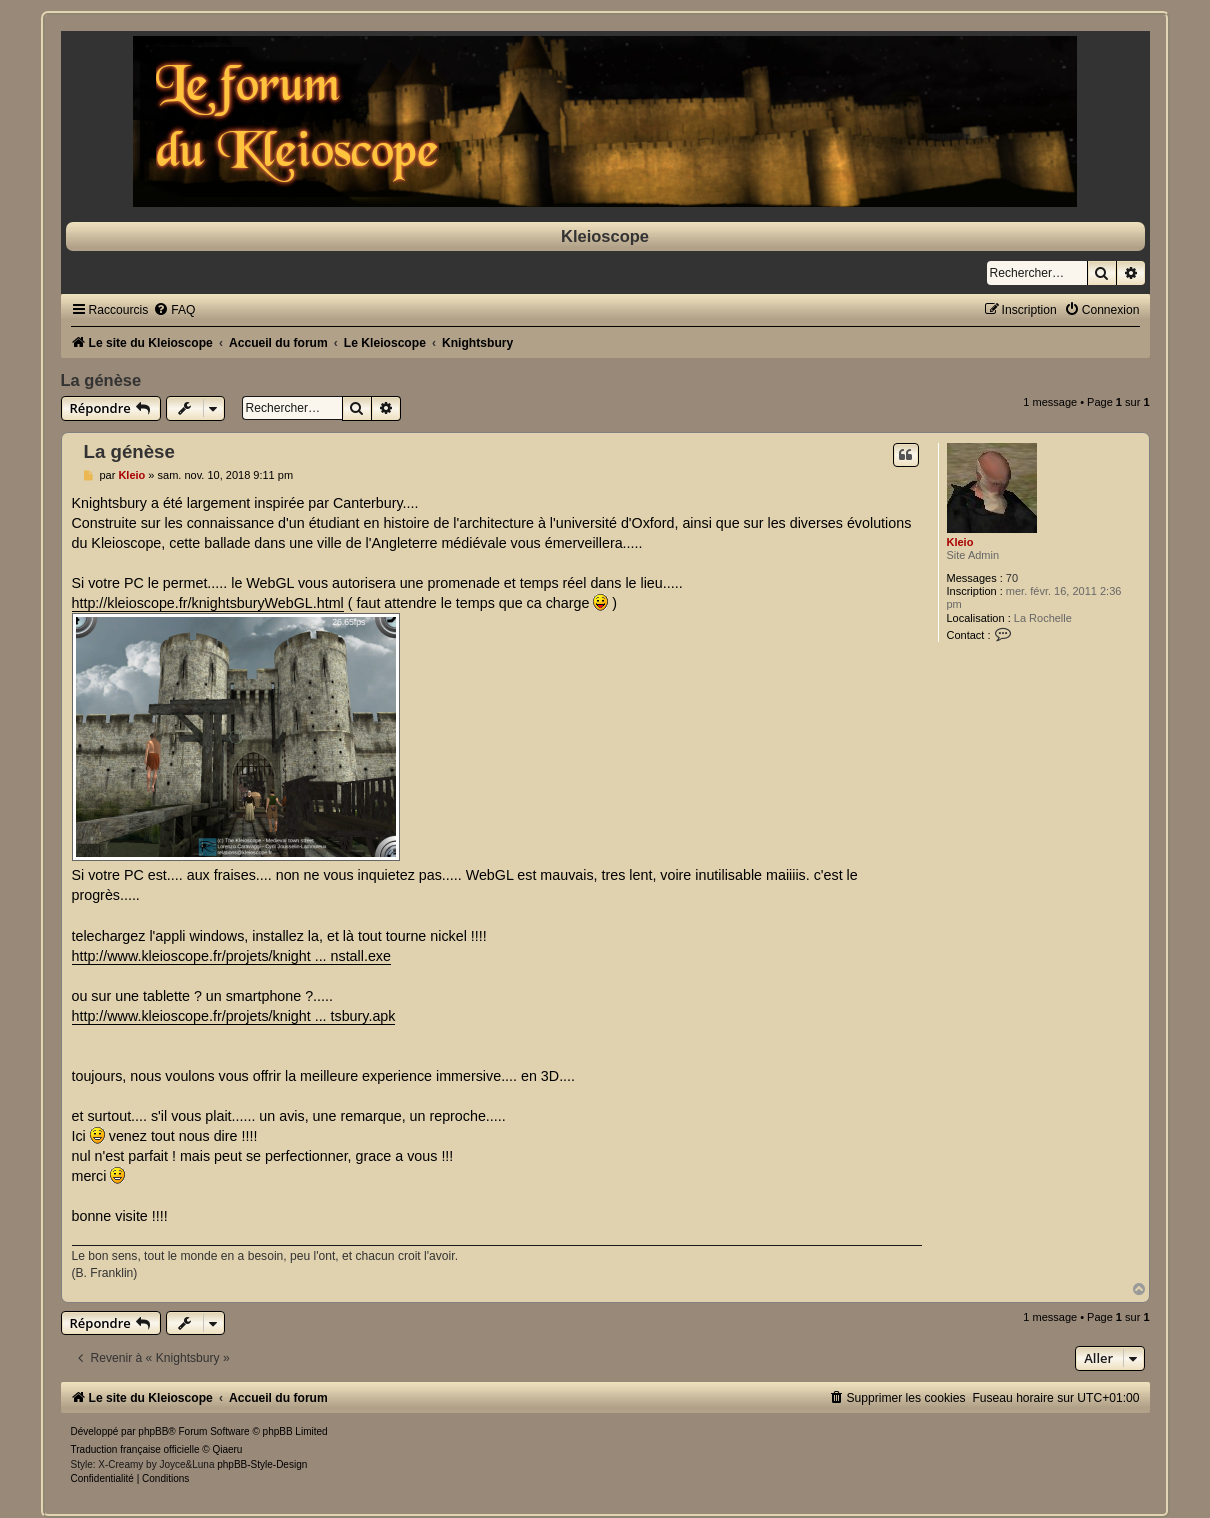 This screenshot has width=1210, height=1518. I want to click on La génèse, so click(101, 380).